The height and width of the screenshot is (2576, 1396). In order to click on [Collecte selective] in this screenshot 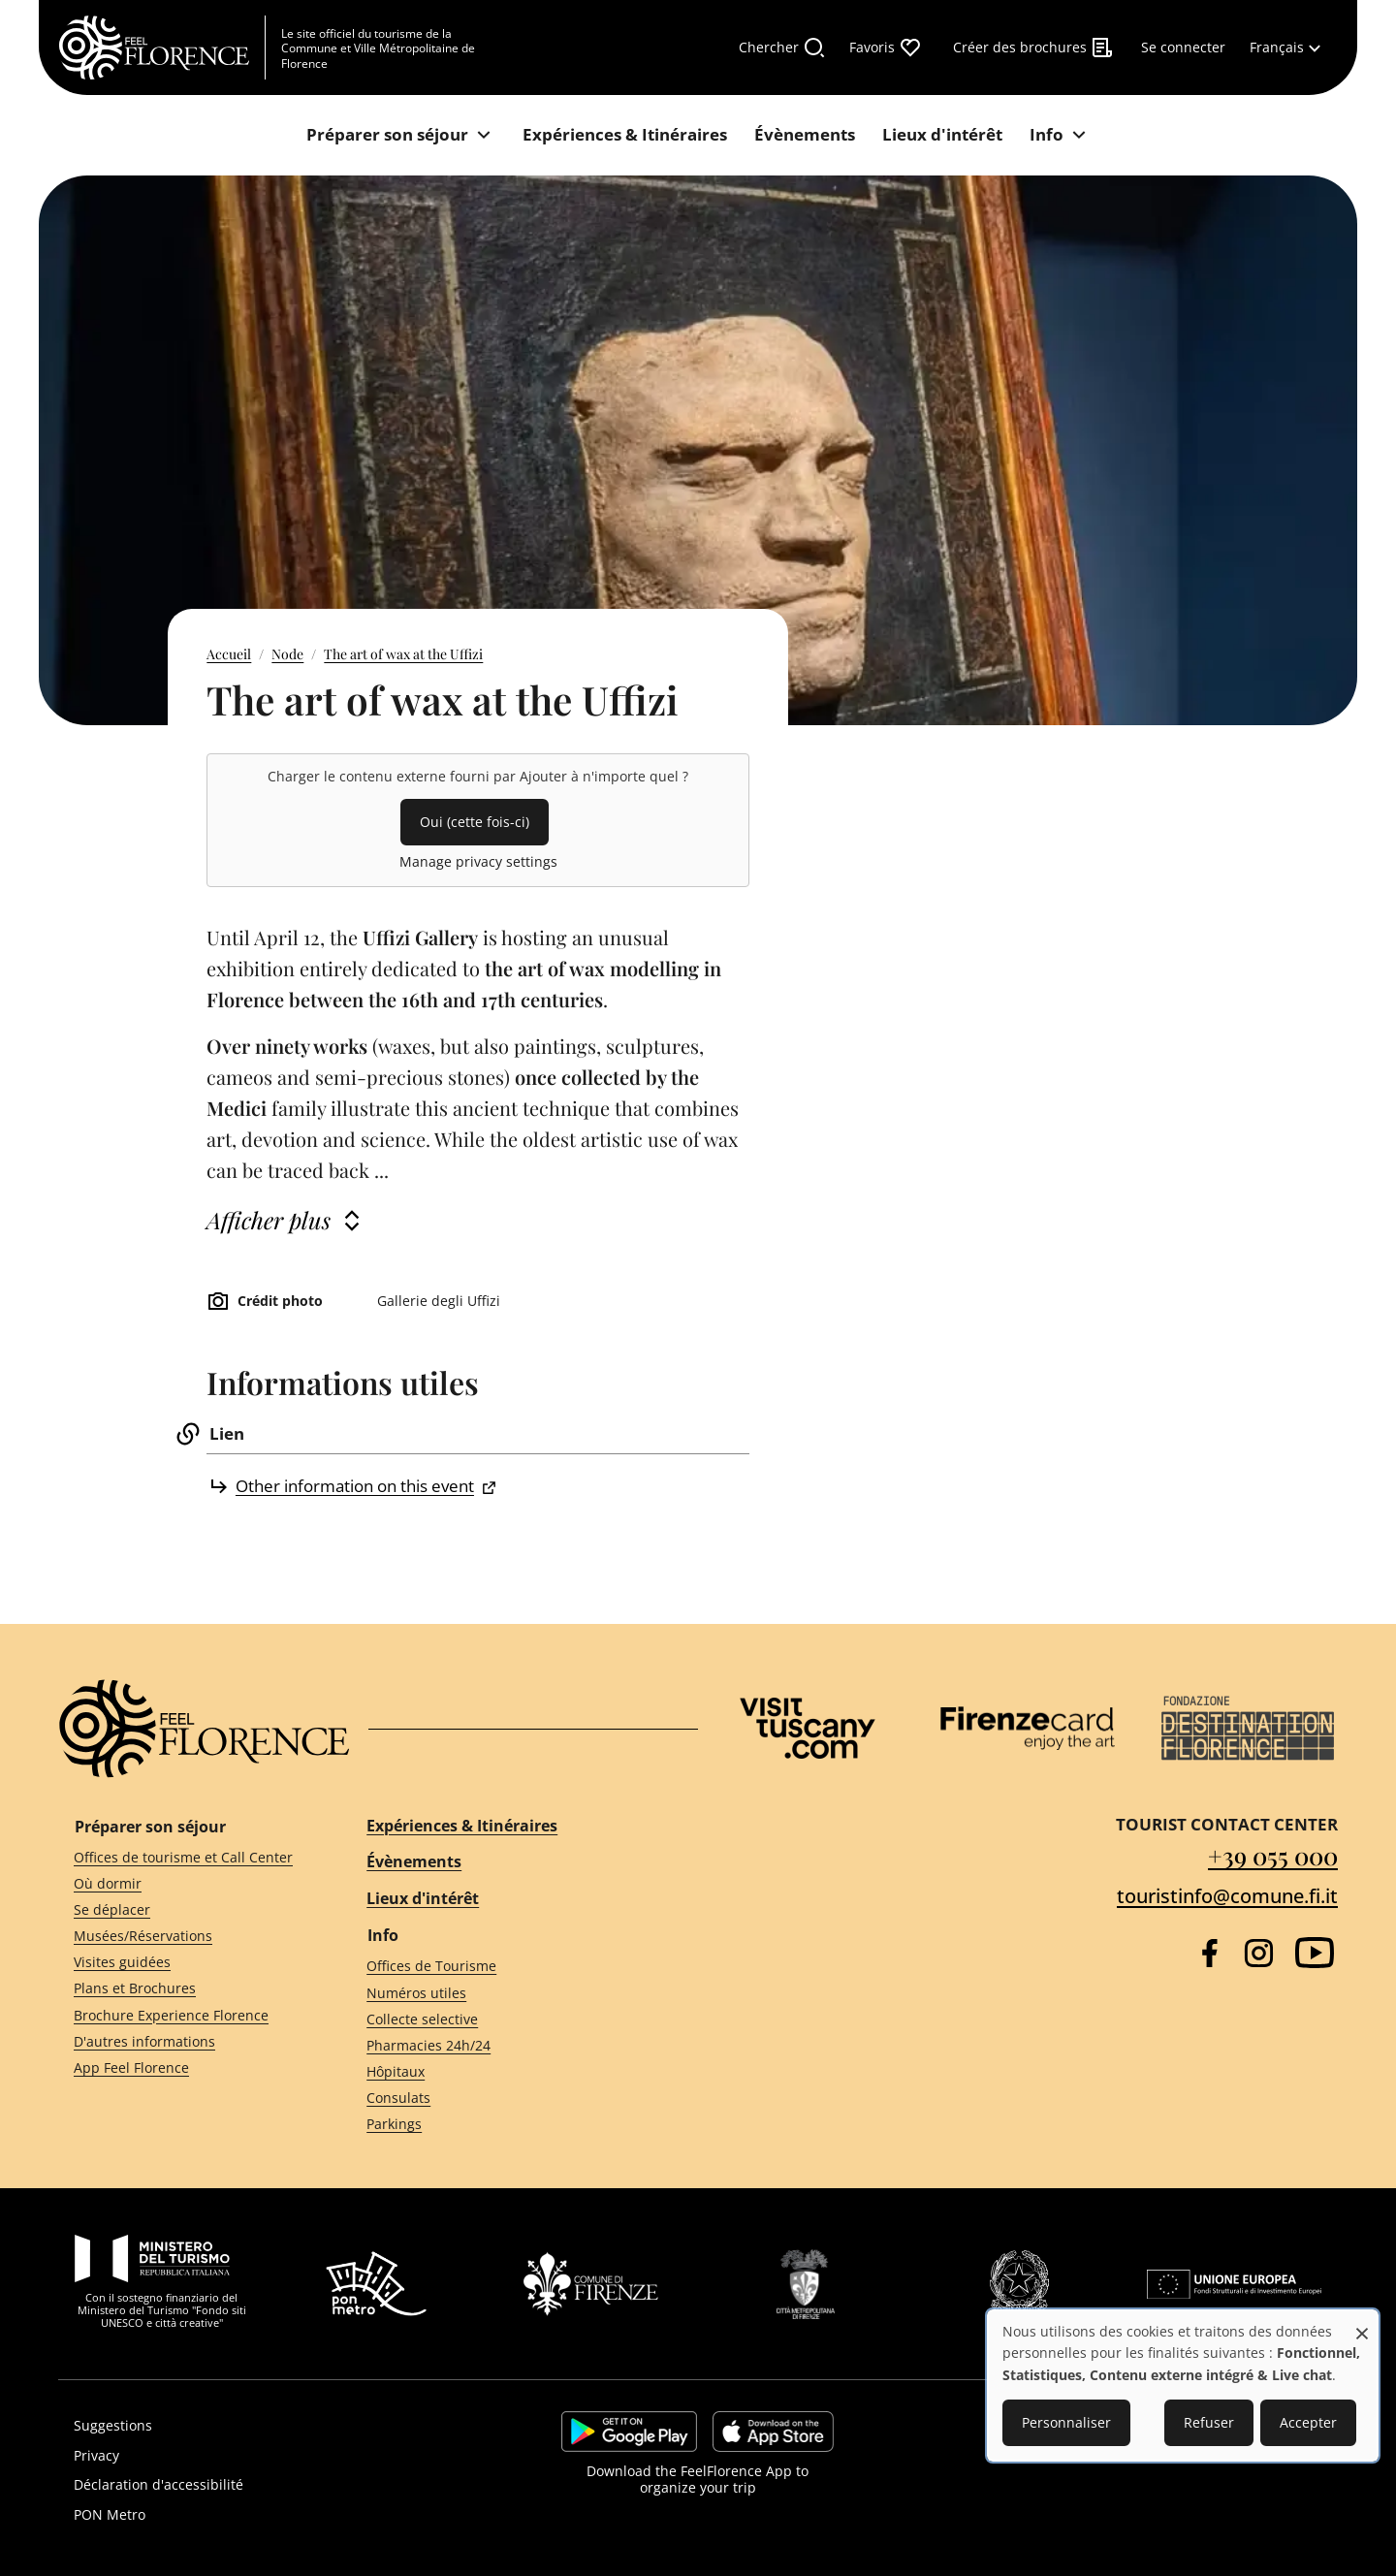, I will do `click(515, 2019)`.